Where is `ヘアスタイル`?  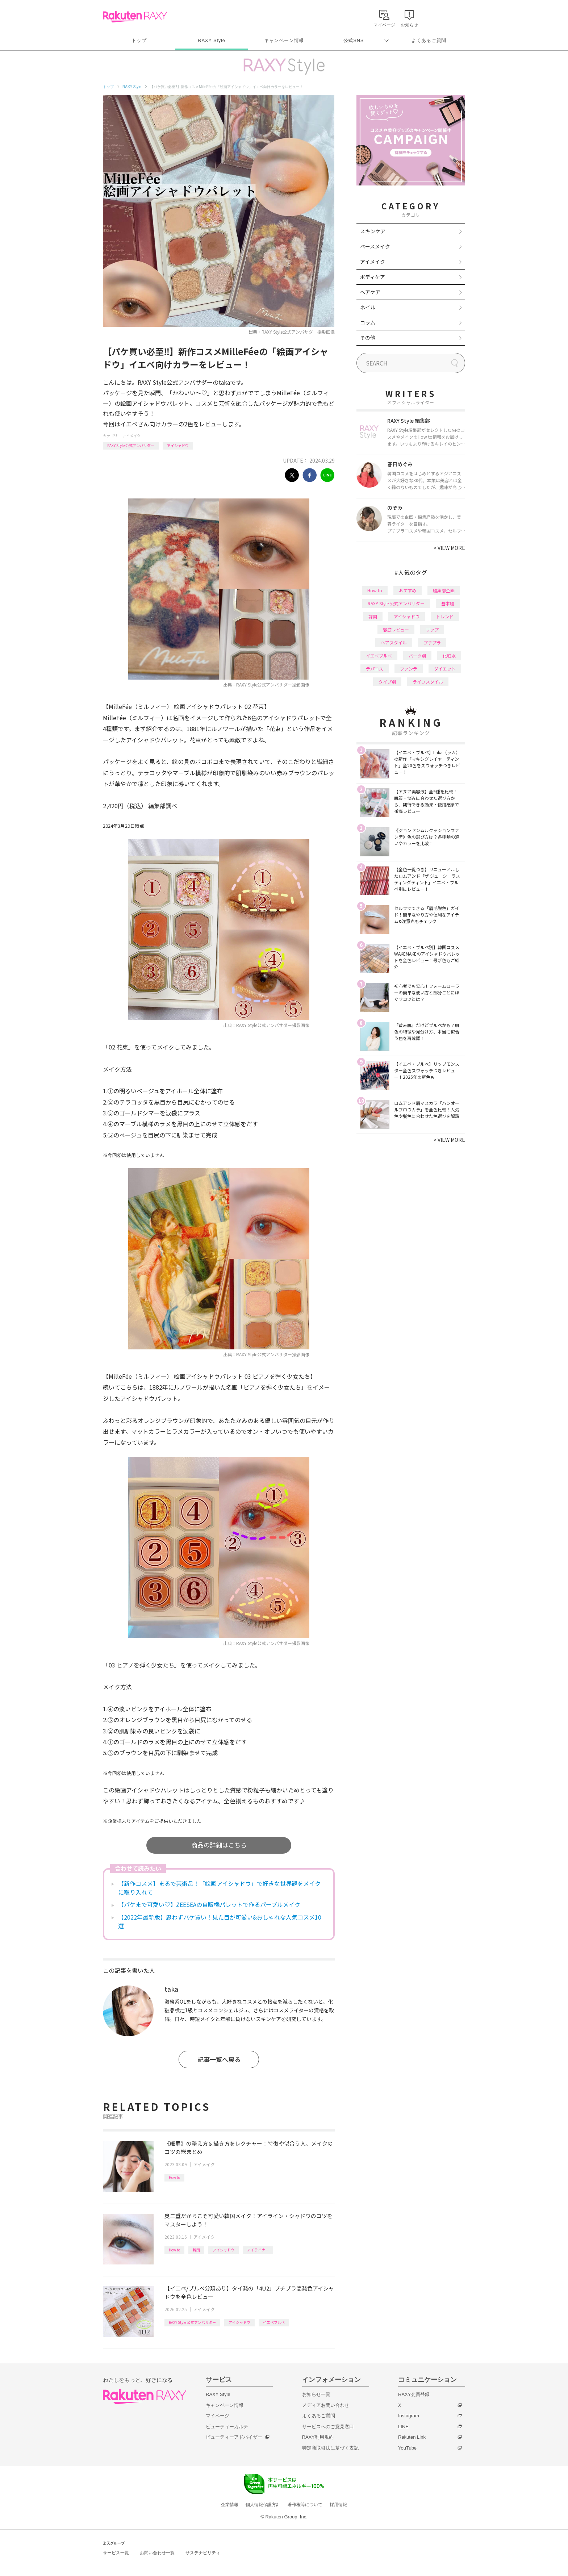 ヘアスタイル is located at coordinates (394, 642).